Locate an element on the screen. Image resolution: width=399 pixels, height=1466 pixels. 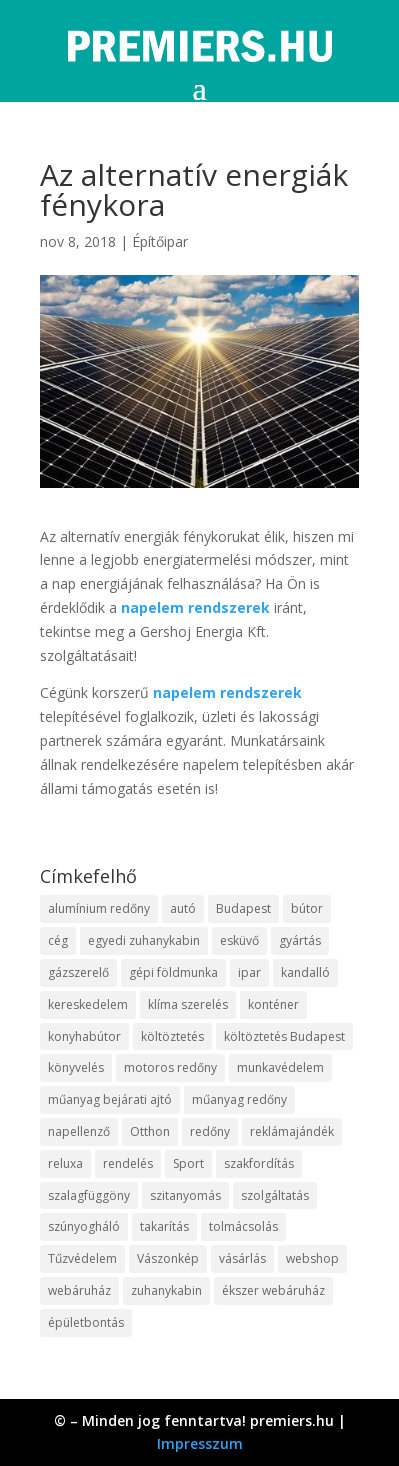
ékszer webáruház [ékszer webáruház (8 elem)] is located at coordinates (273, 1290).